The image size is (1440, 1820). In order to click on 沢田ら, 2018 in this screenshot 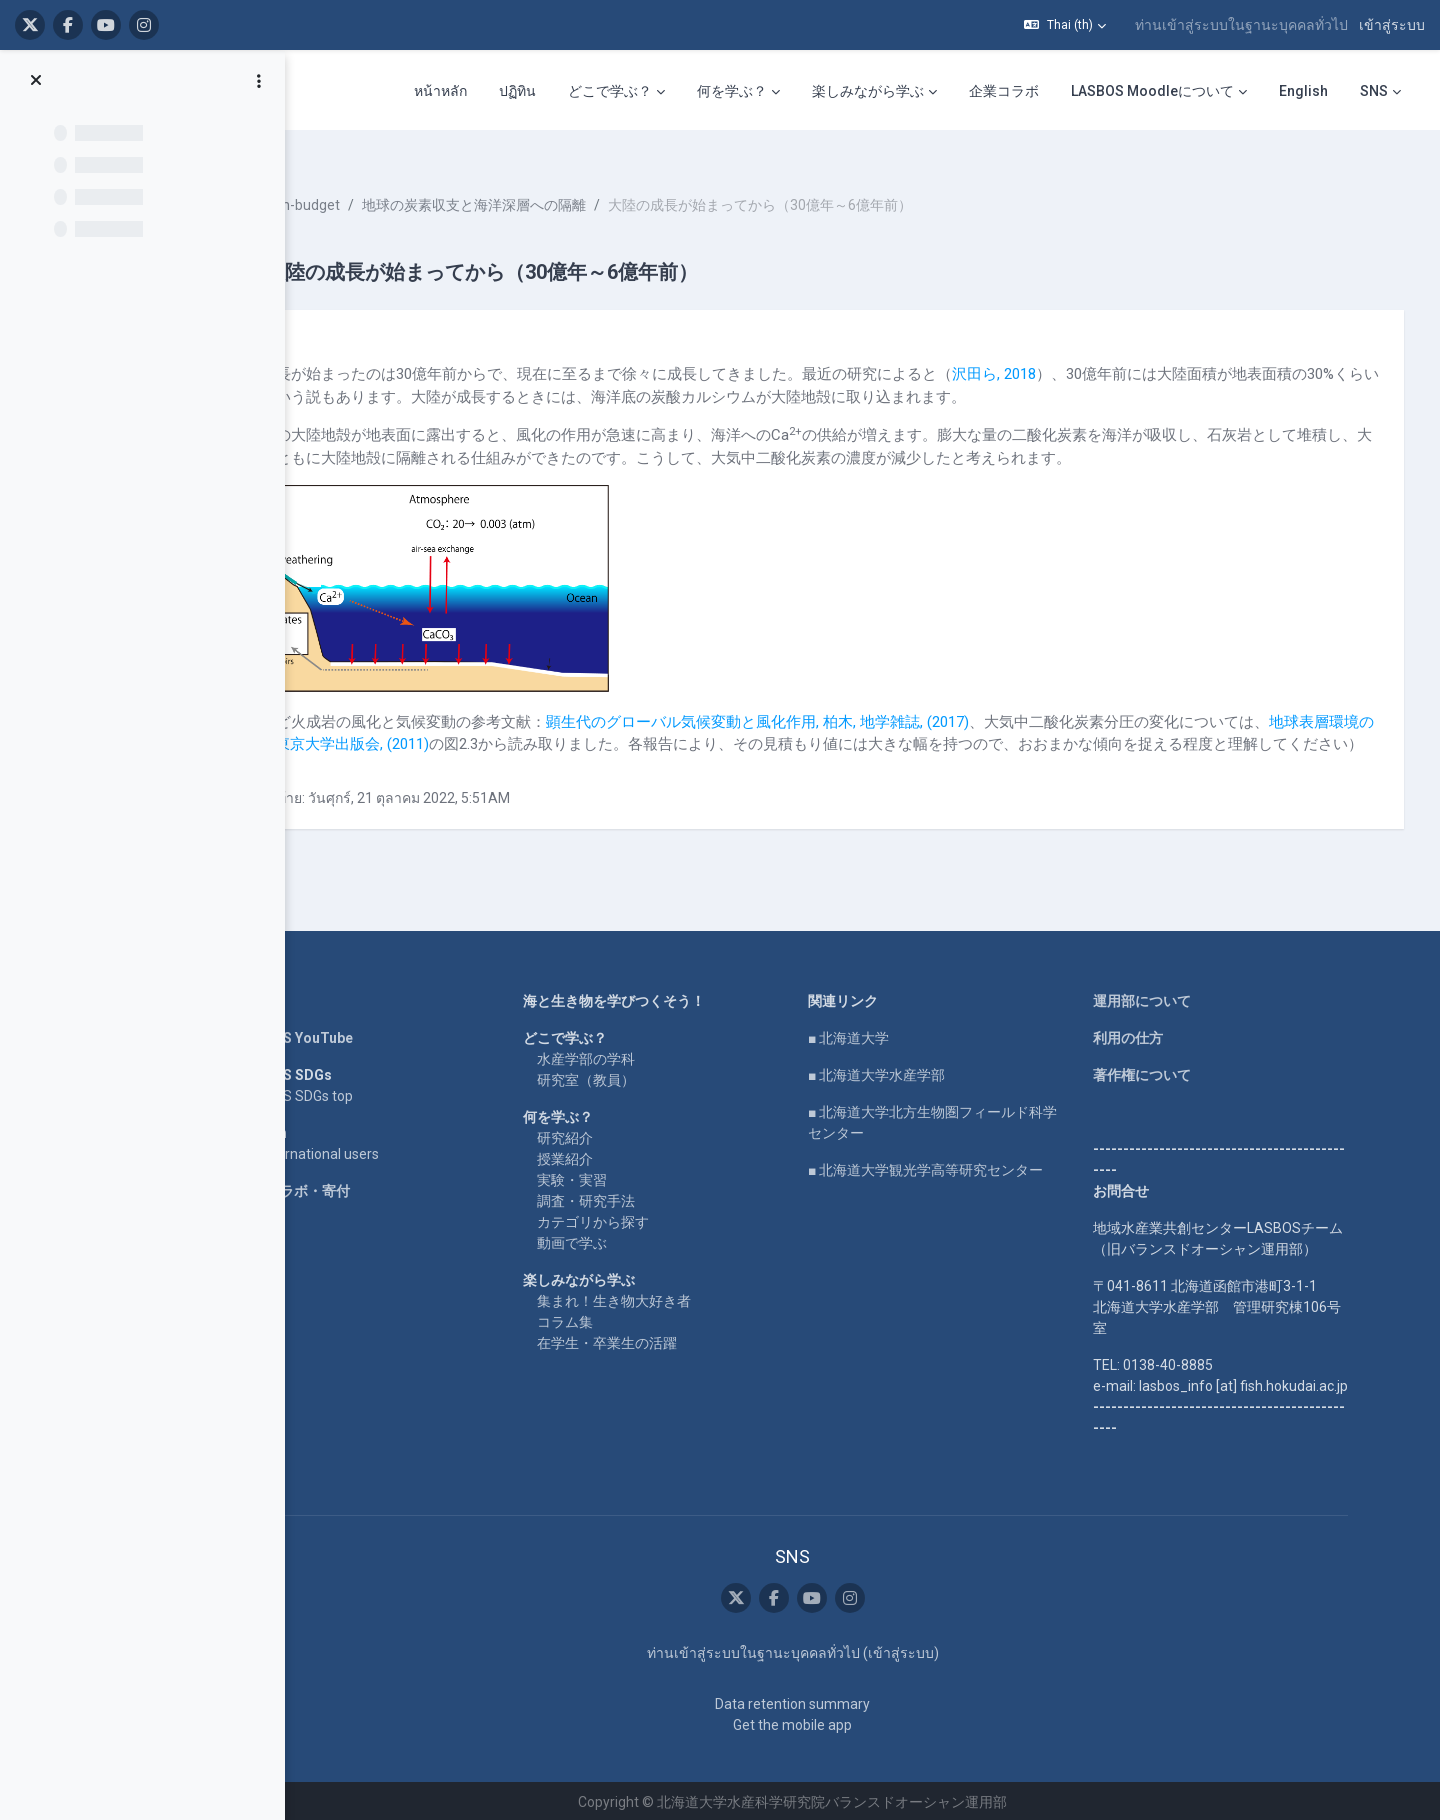, I will do `click(1122, 349)`.